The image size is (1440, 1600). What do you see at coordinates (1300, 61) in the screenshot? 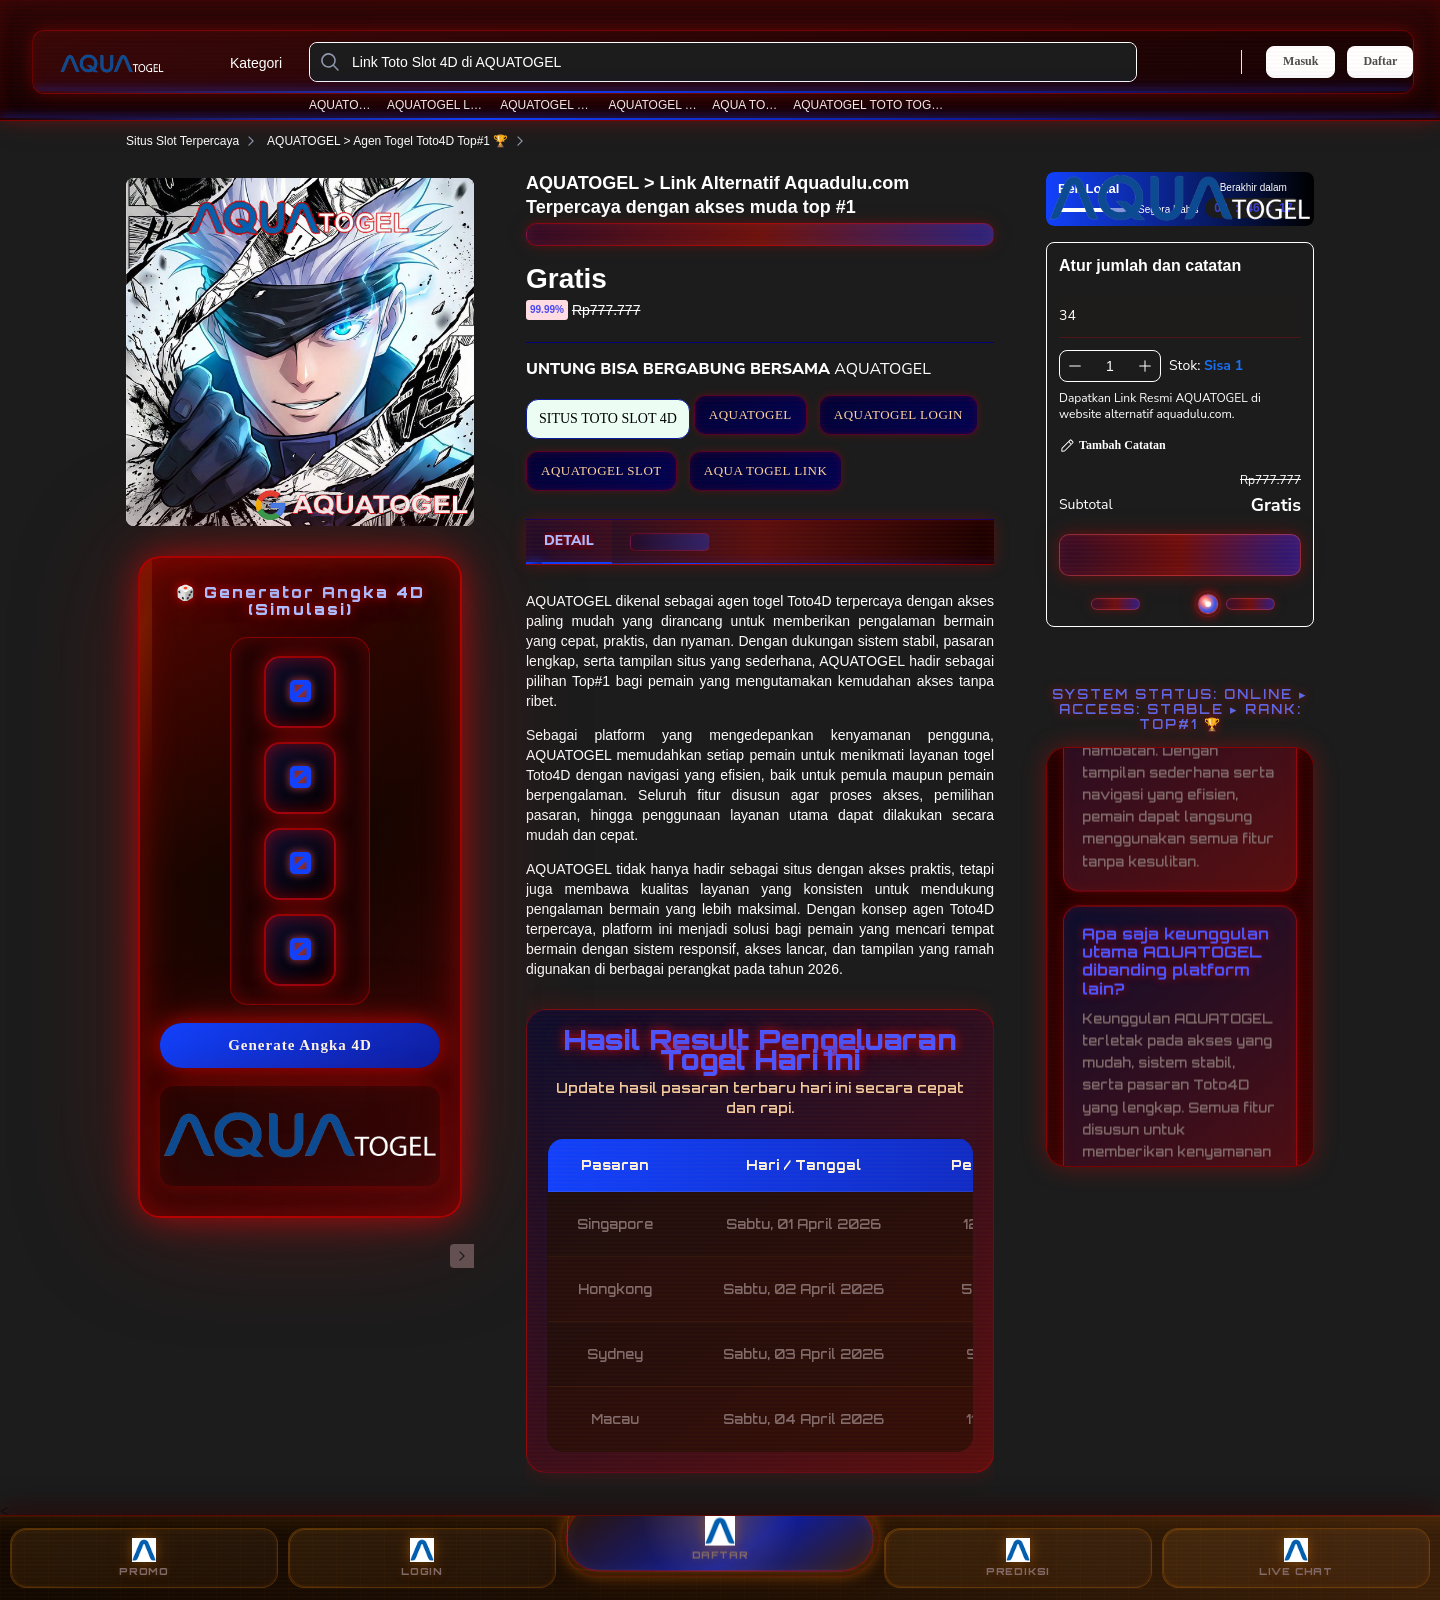
I see `Masuk` at bounding box center [1300, 61].